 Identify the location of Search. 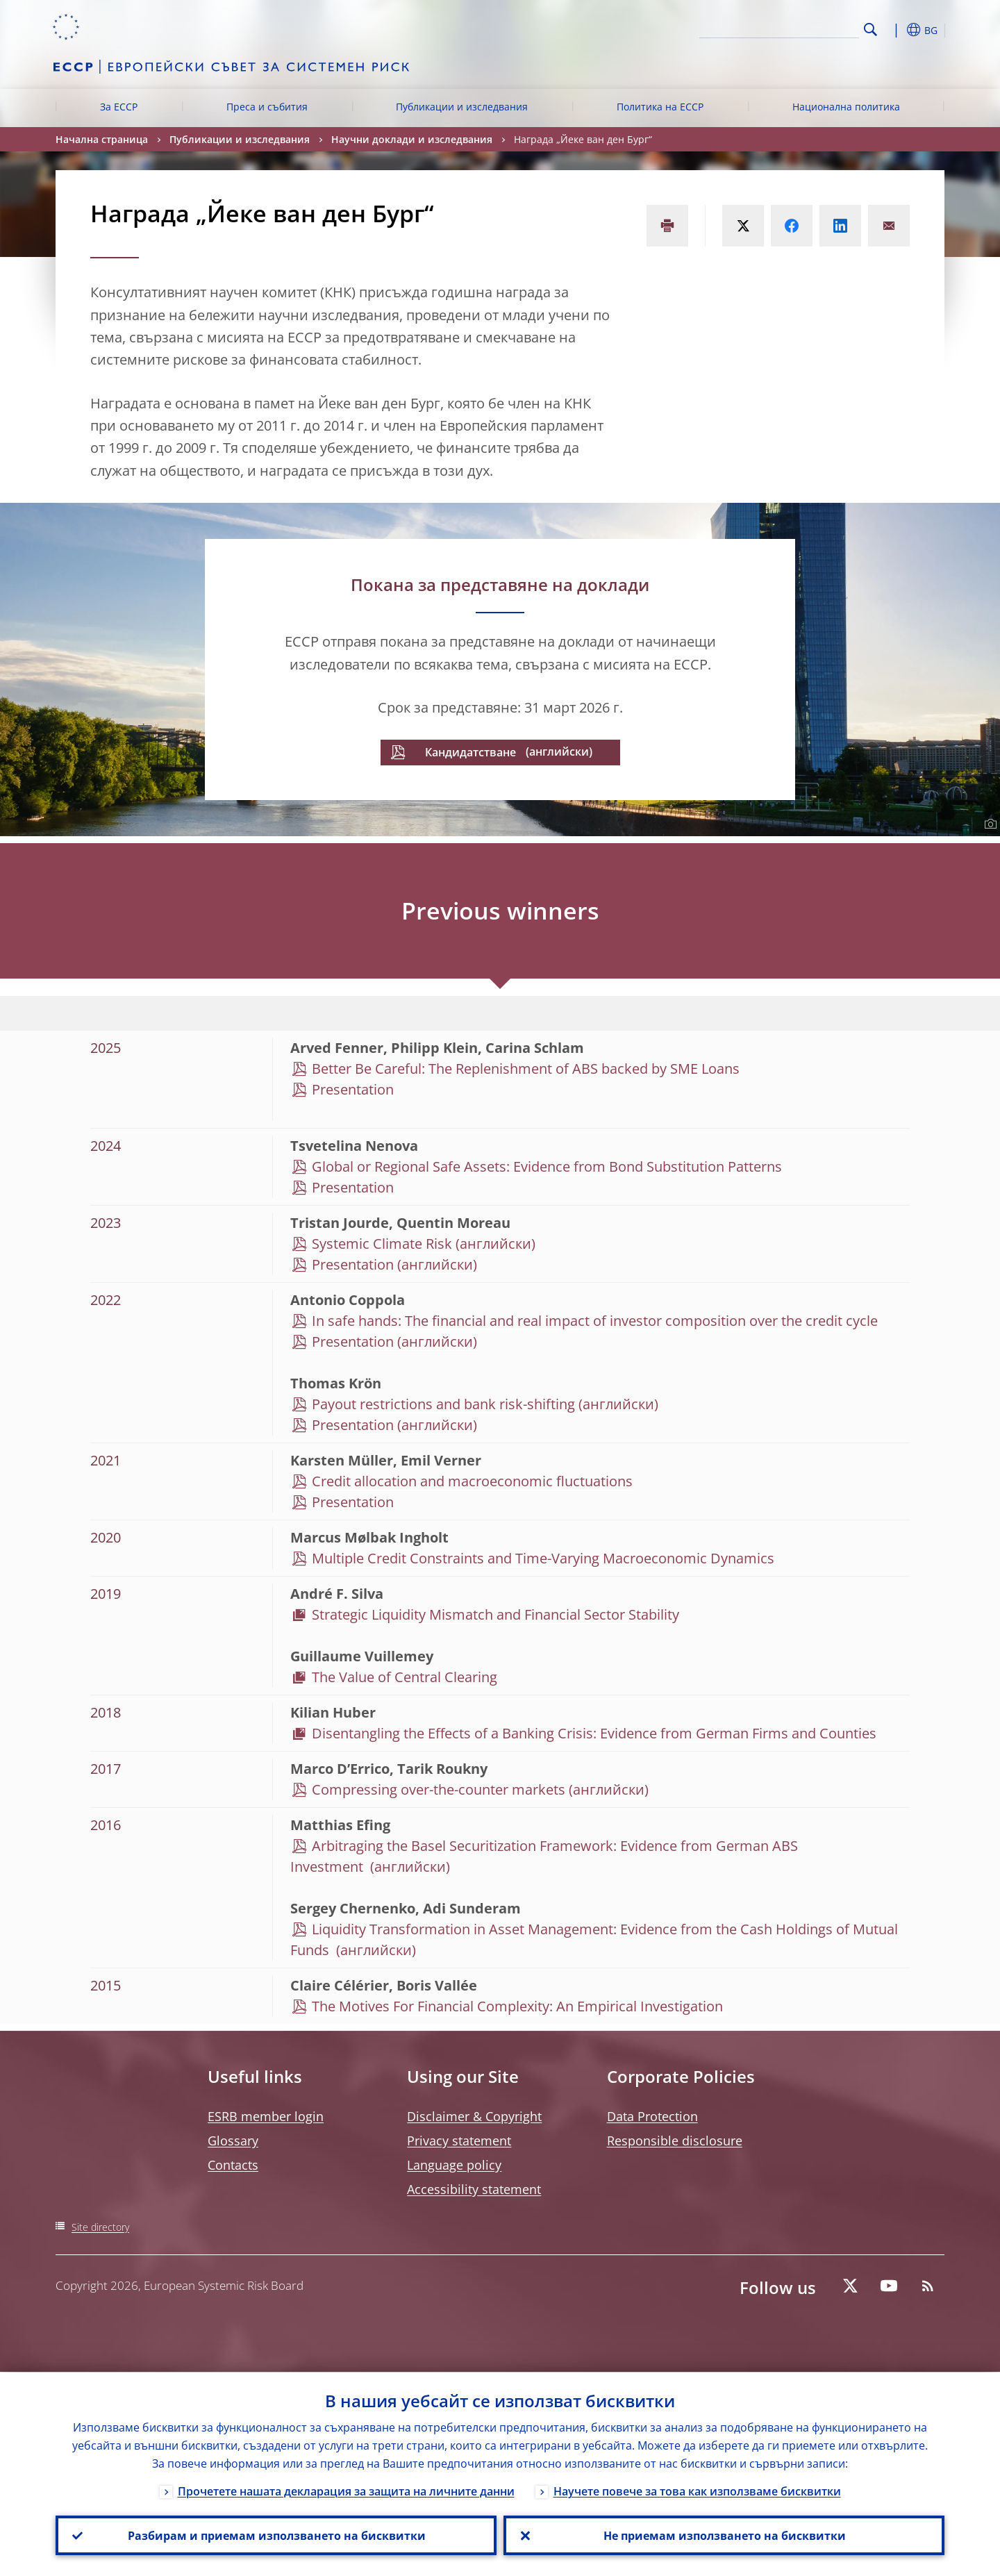
(870, 29).